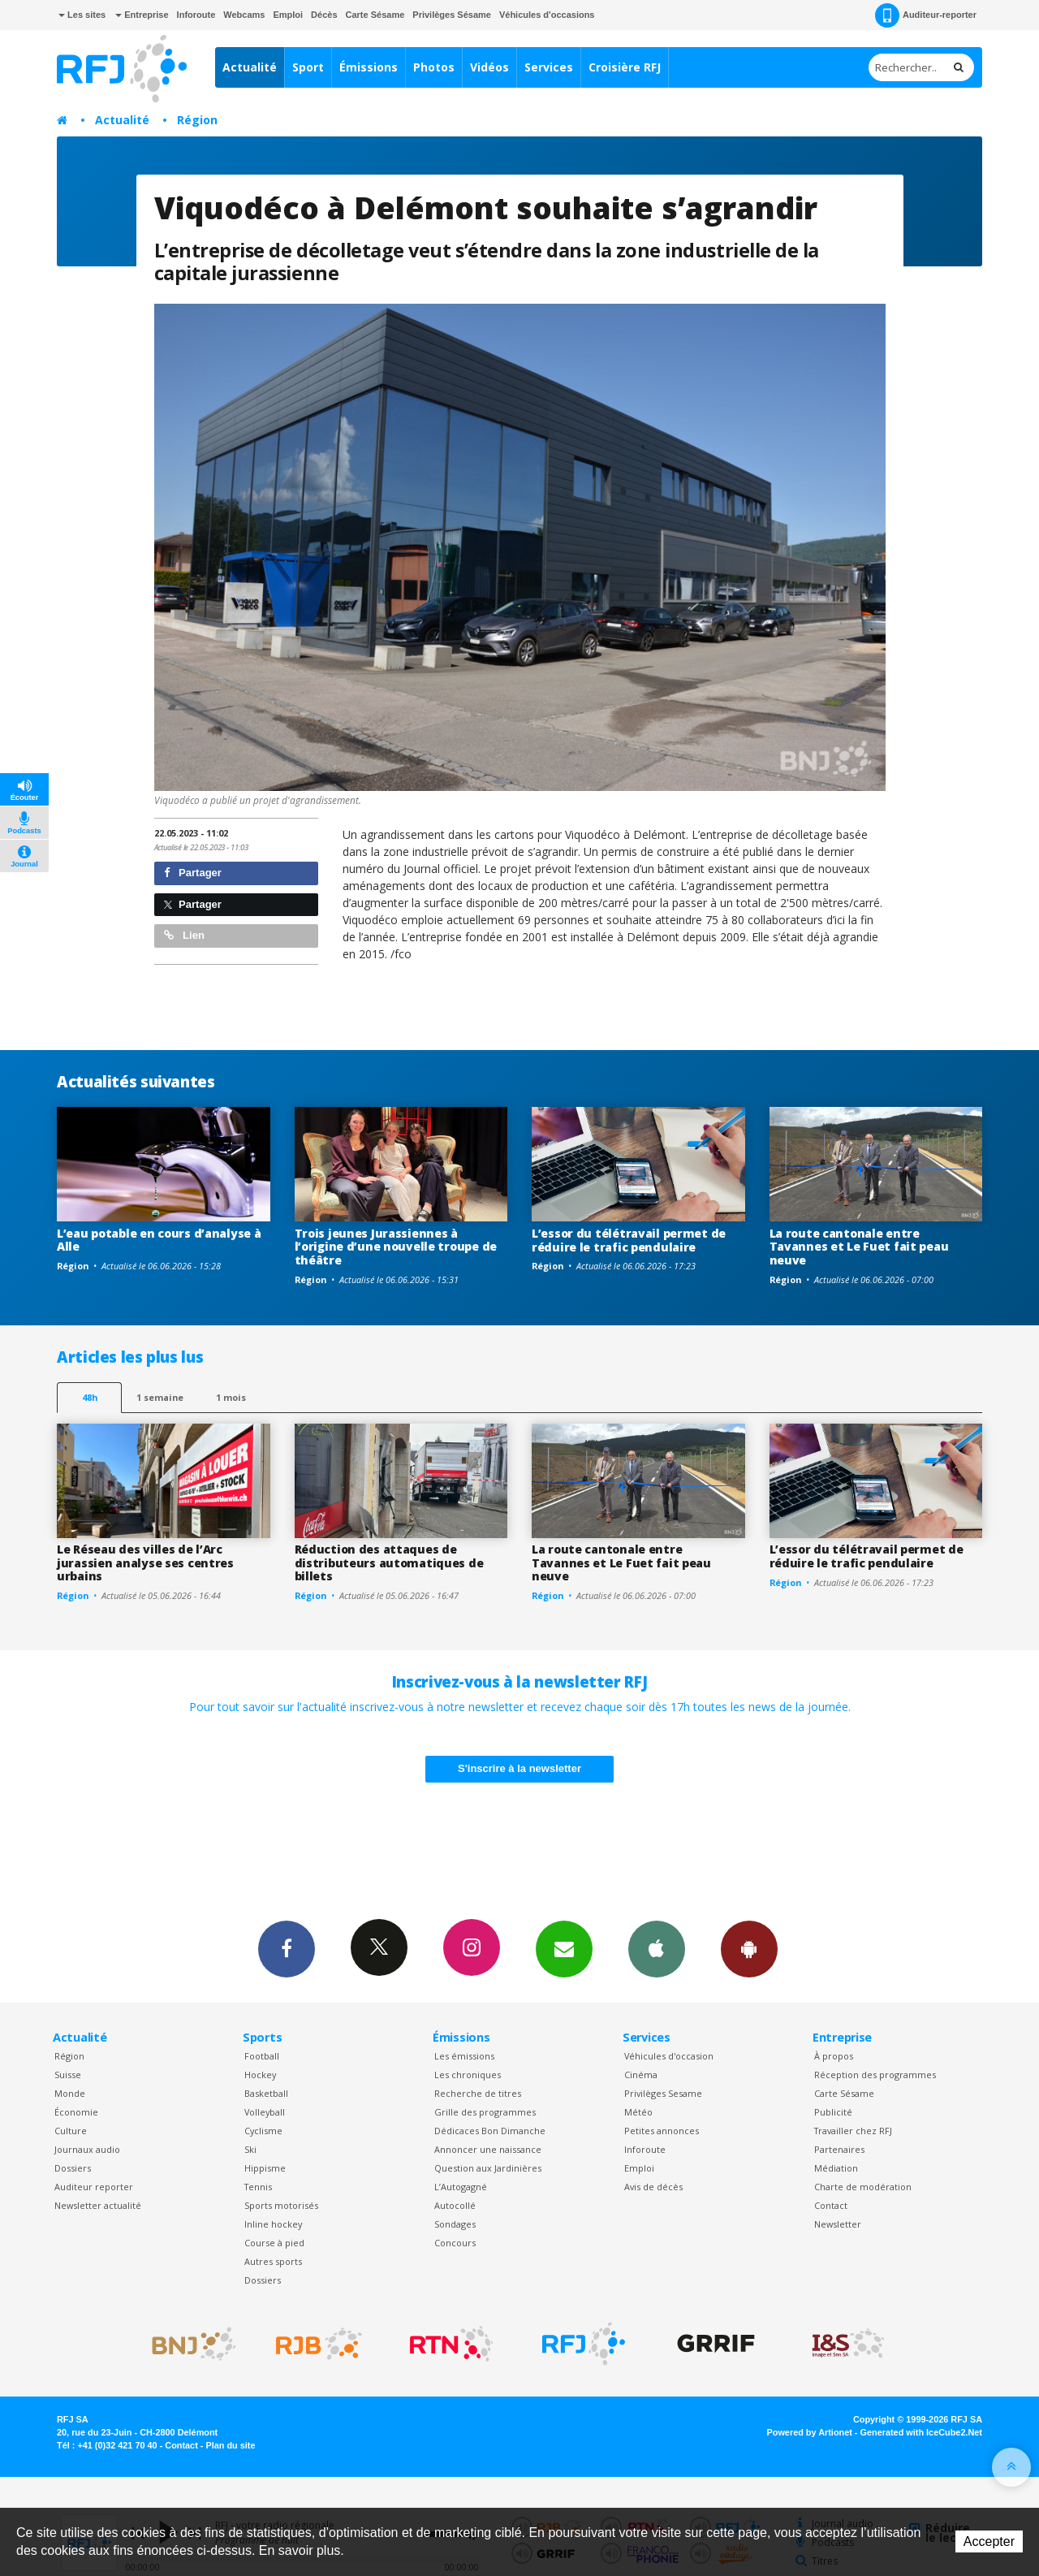 This screenshot has height=2576, width=1039. I want to click on Powered by Artionet, so click(809, 2432).